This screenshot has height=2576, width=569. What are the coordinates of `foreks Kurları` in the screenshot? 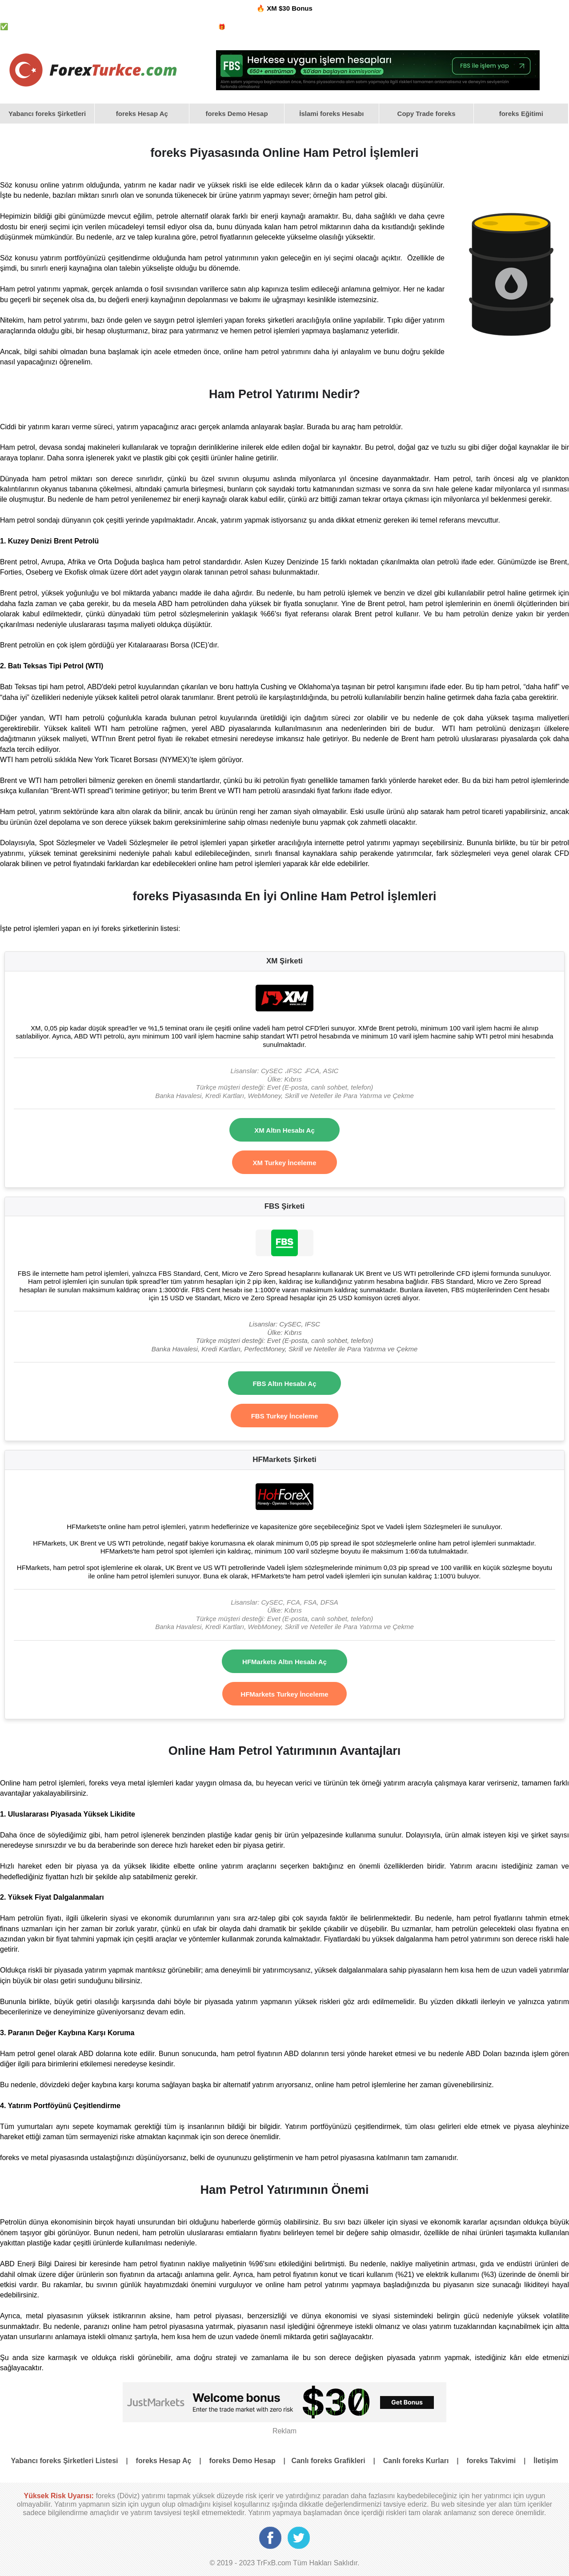 It's located at (509, 27).